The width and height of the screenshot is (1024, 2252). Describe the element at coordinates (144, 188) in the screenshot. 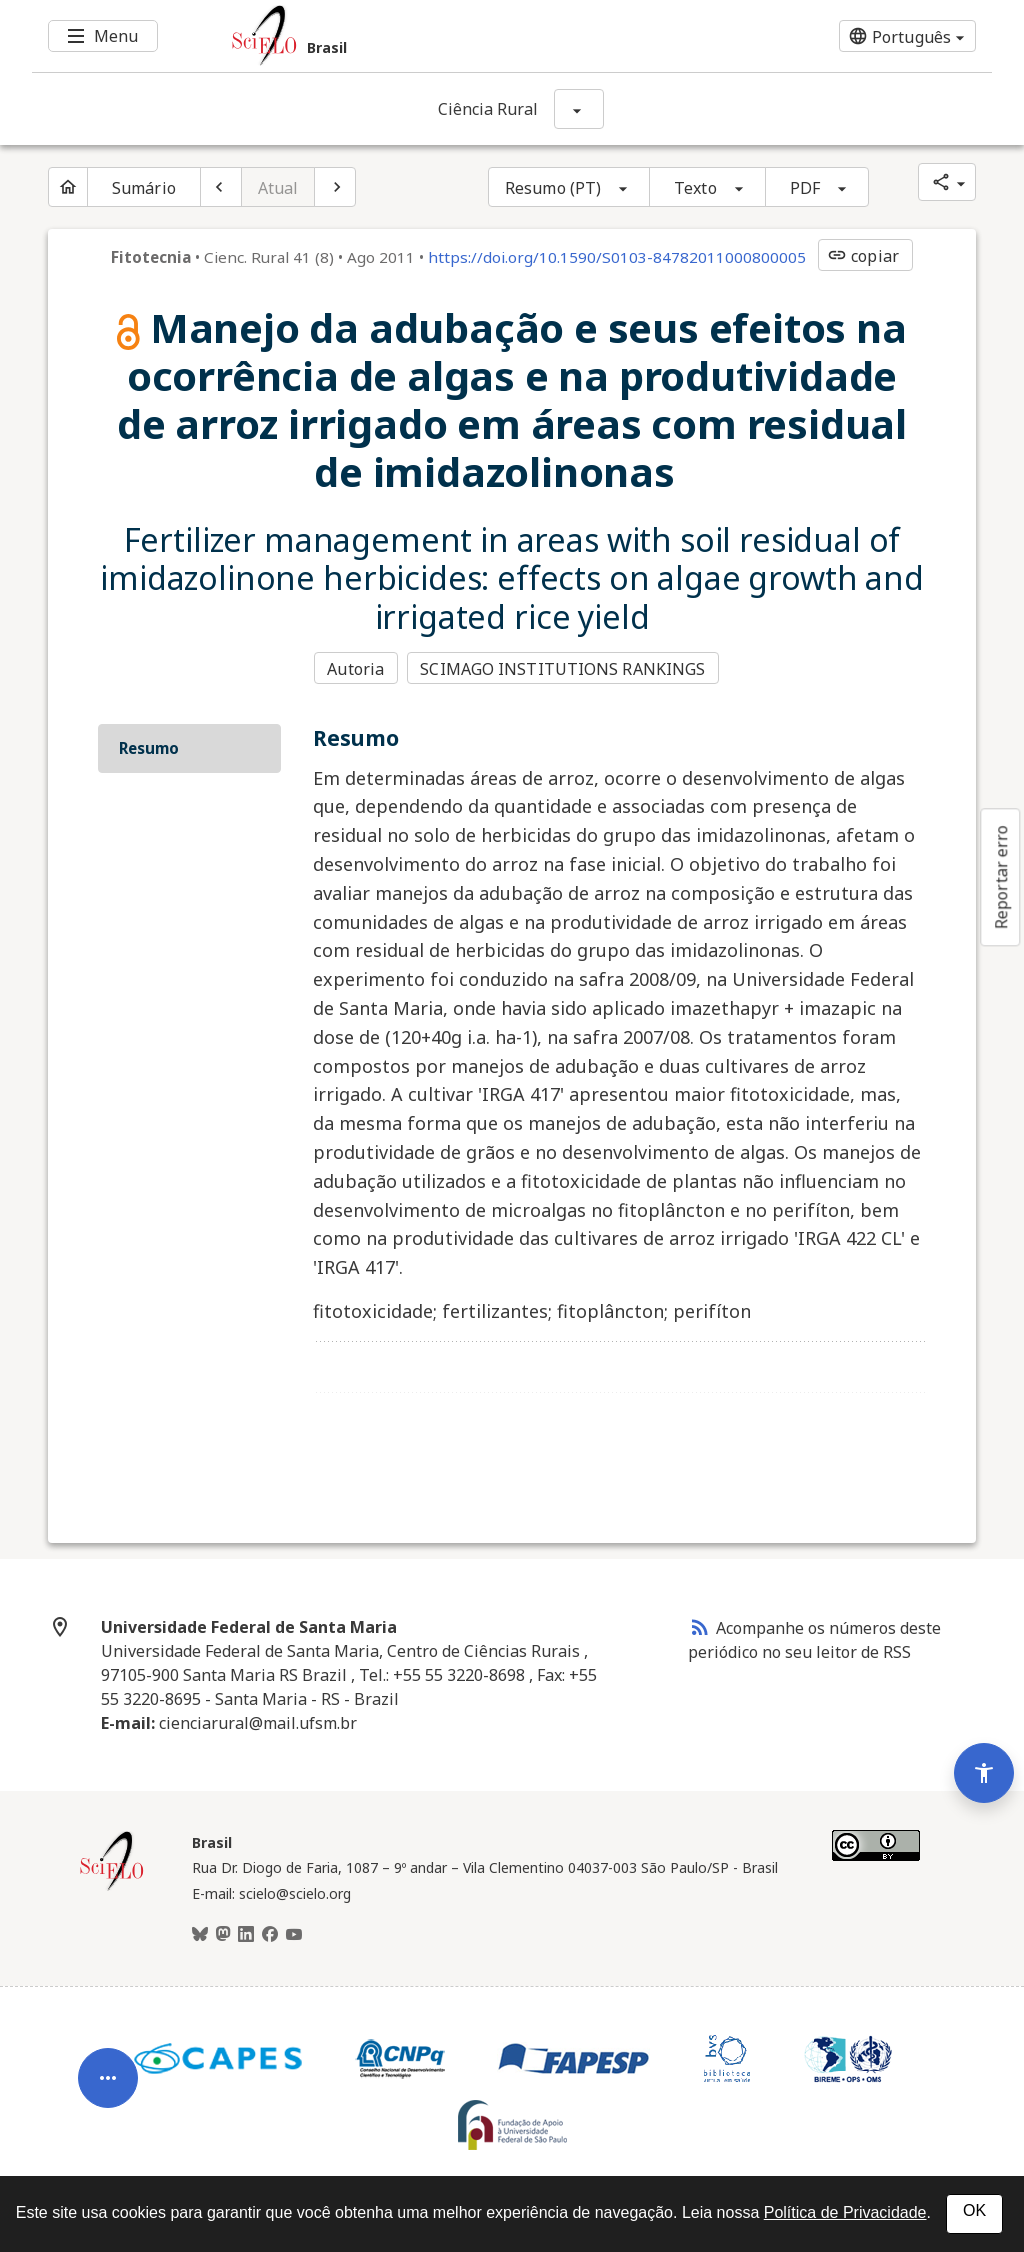

I see `Sumário` at that location.